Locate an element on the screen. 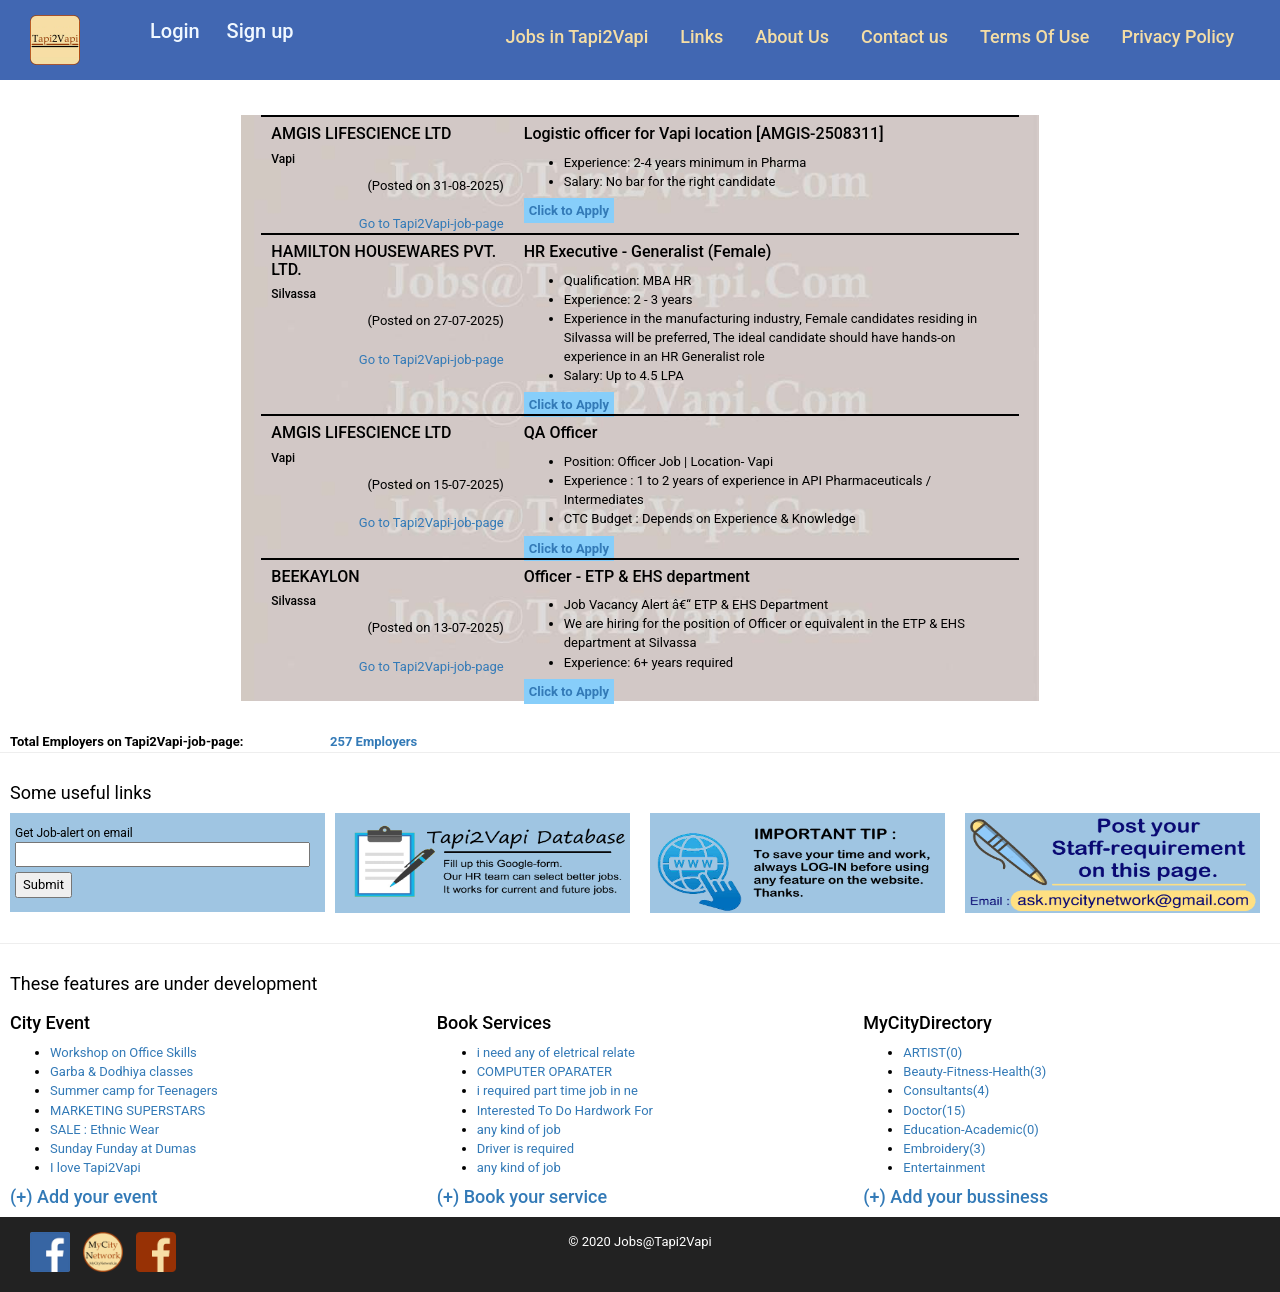  Interested To Do Hardwork For is located at coordinates (565, 1110).